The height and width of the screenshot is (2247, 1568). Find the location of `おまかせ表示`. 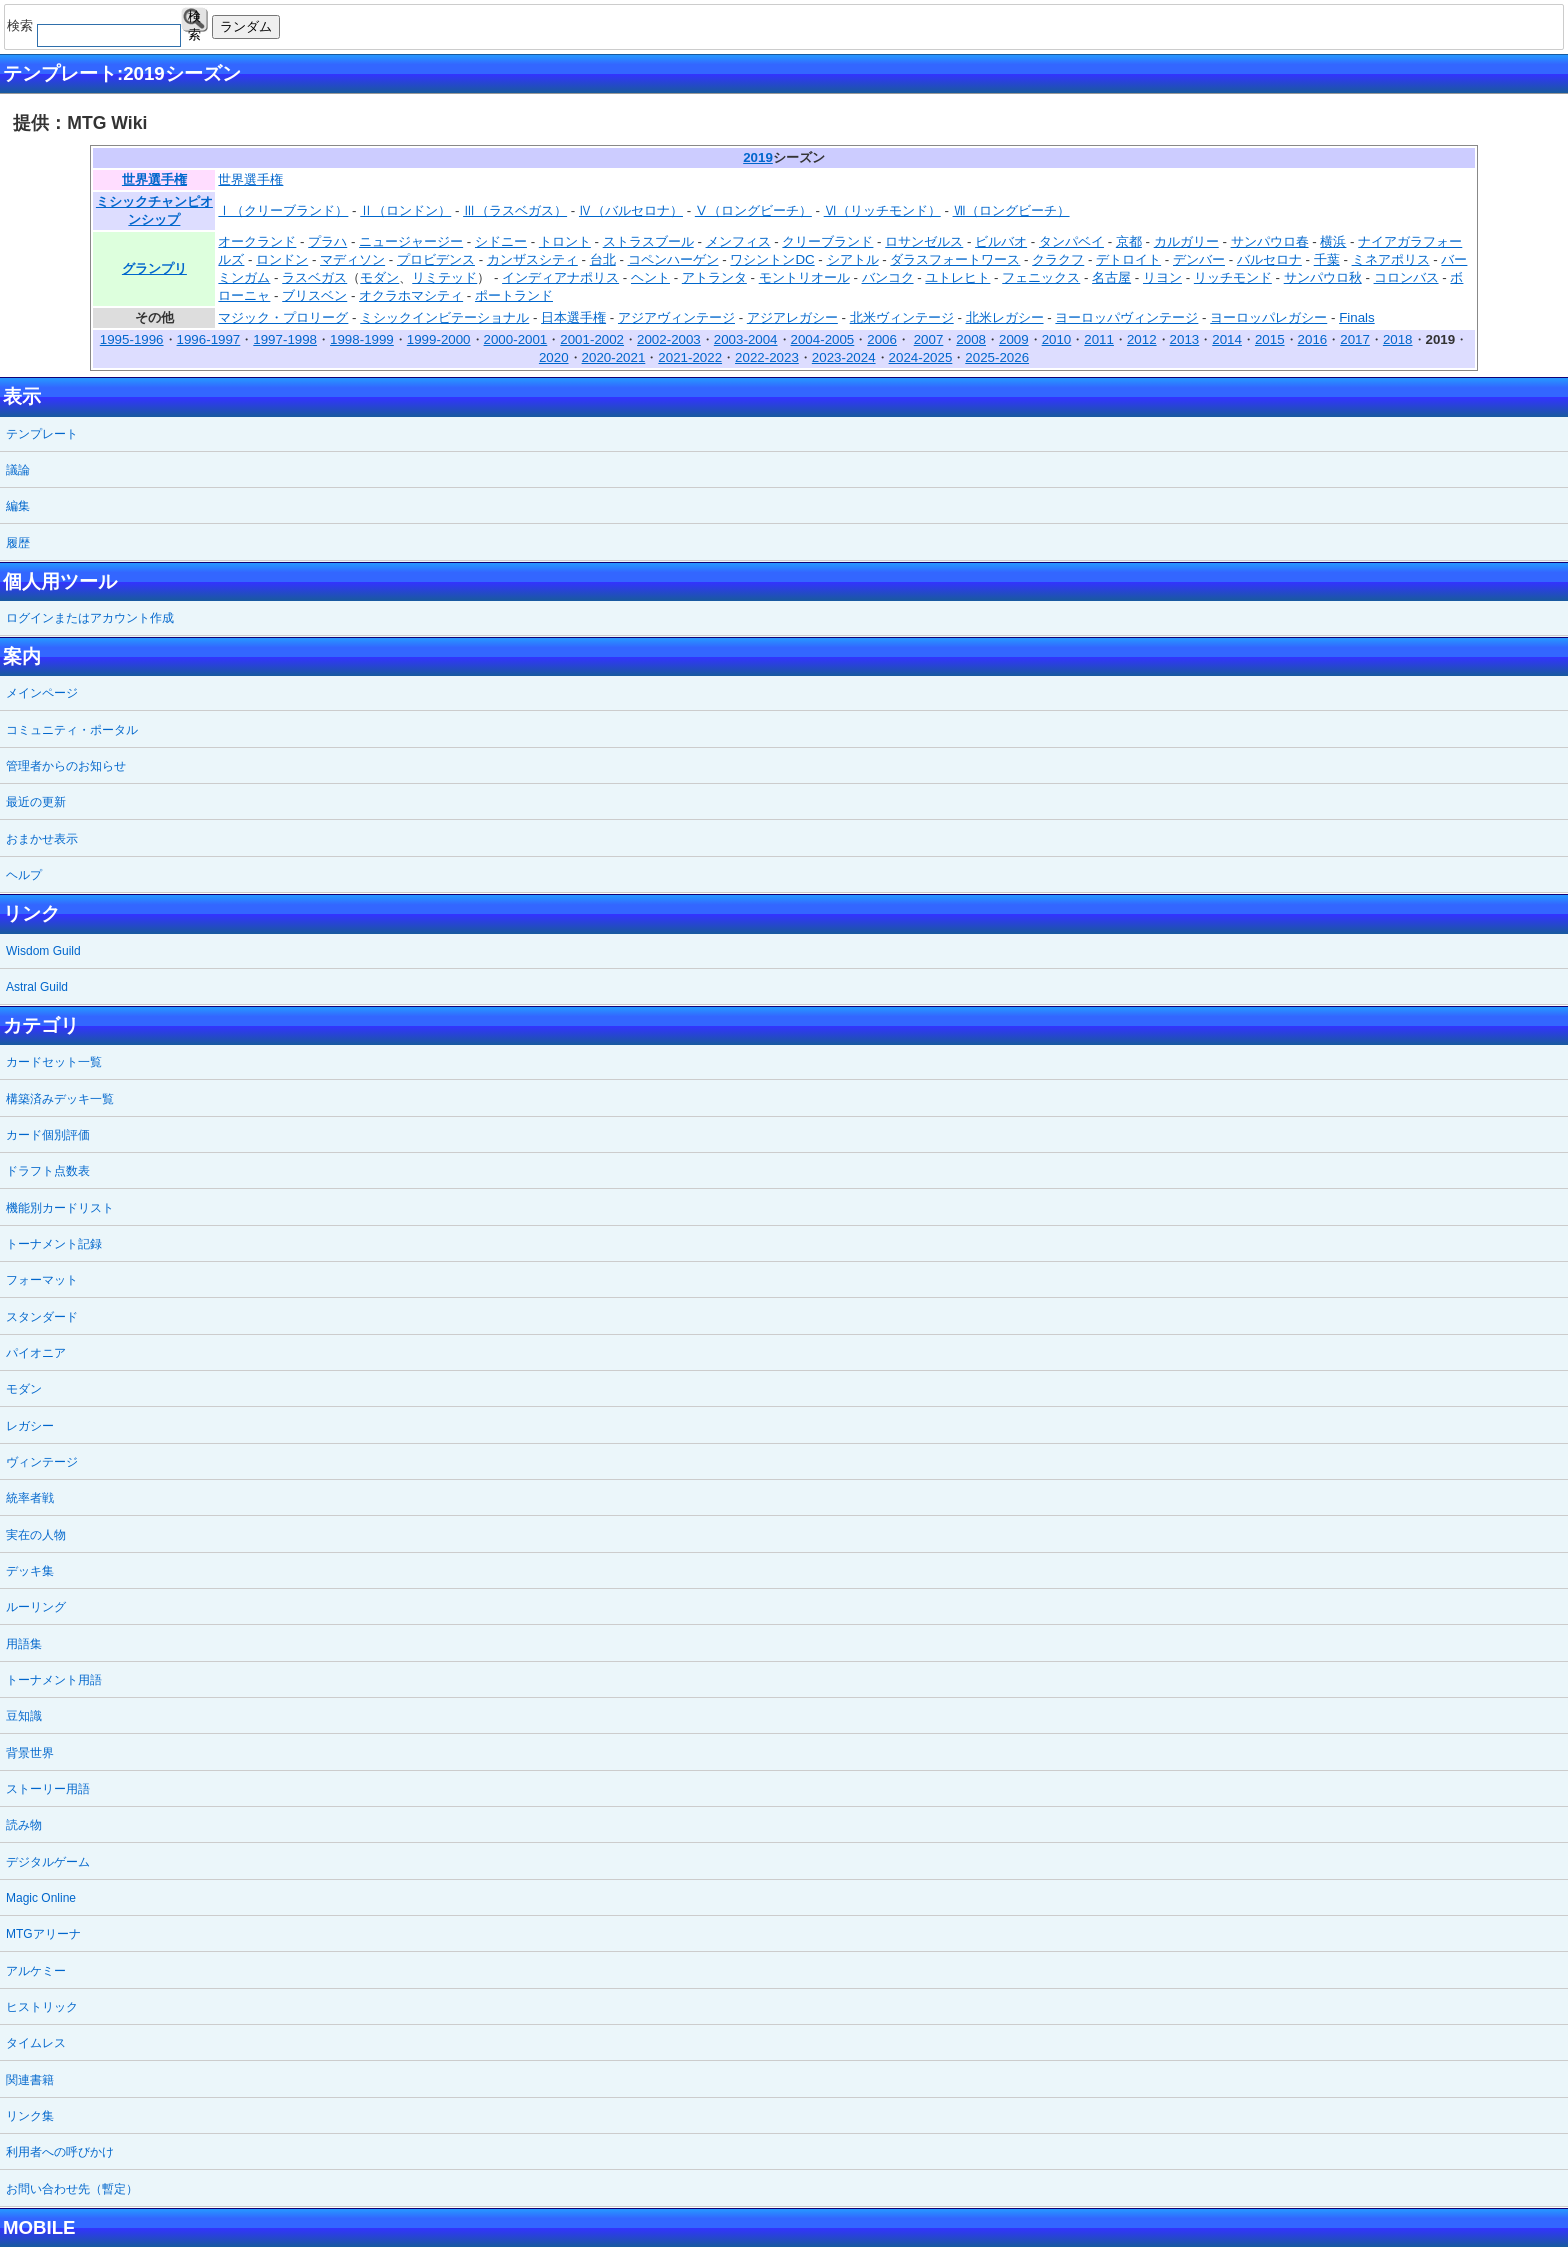

おまかせ表示 is located at coordinates (42, 839).